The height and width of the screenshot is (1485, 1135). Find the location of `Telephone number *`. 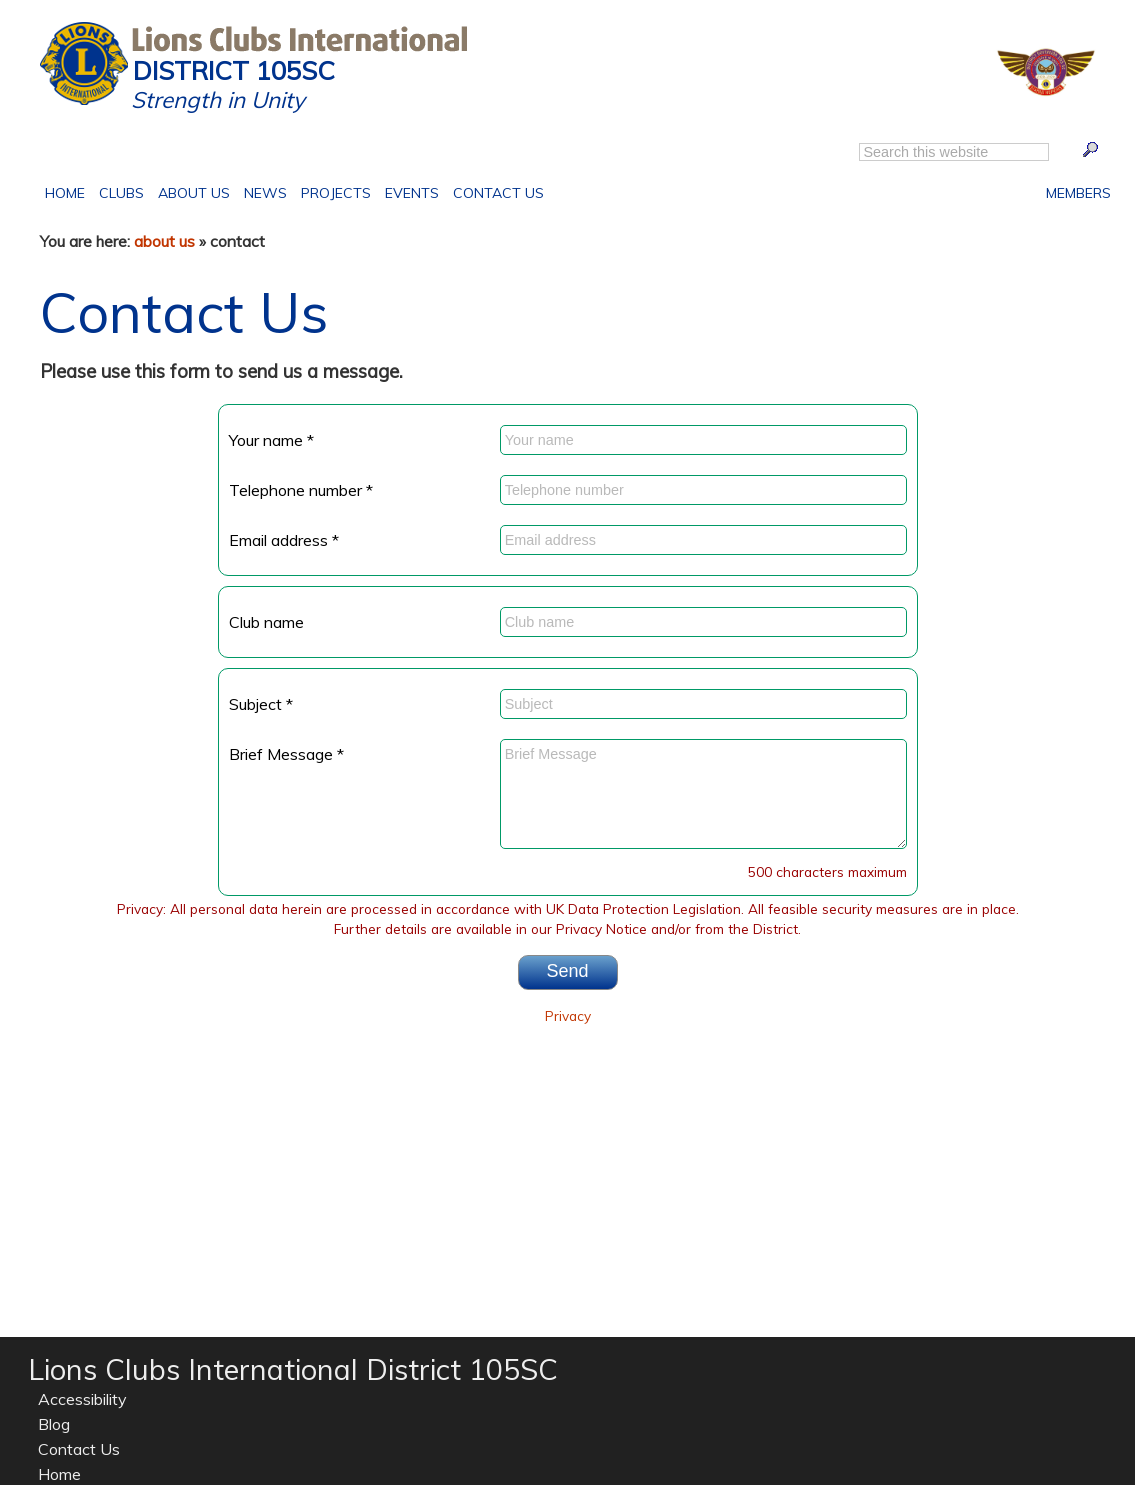

Telephone number * is located at coordinates (301, 490).